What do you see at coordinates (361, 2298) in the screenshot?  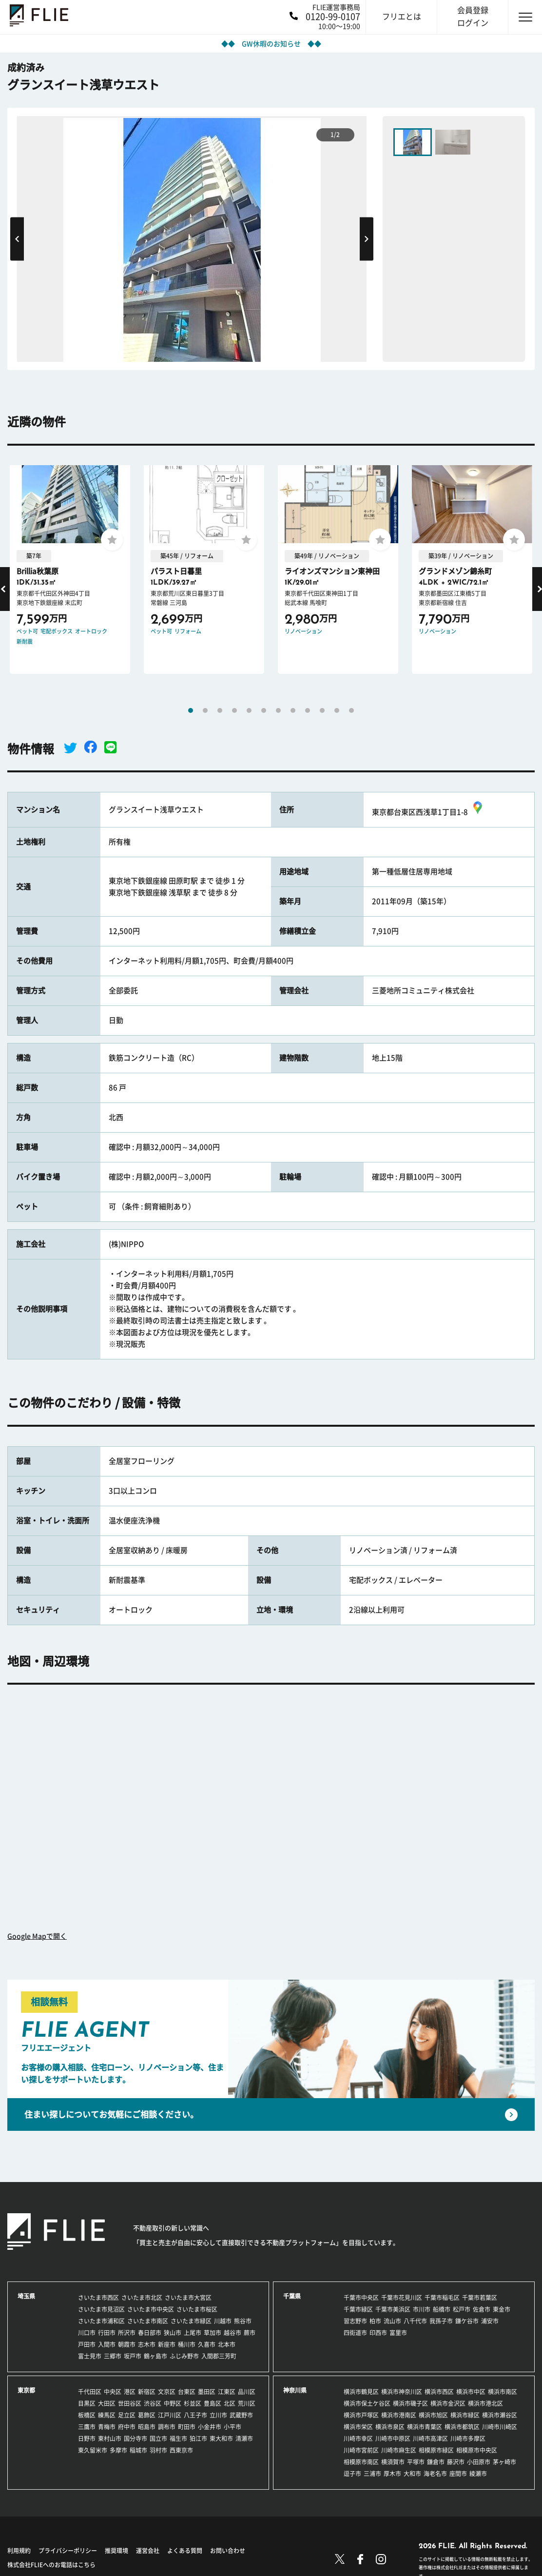 I see `千葉市中央区` at bounding box center [361, 2298].